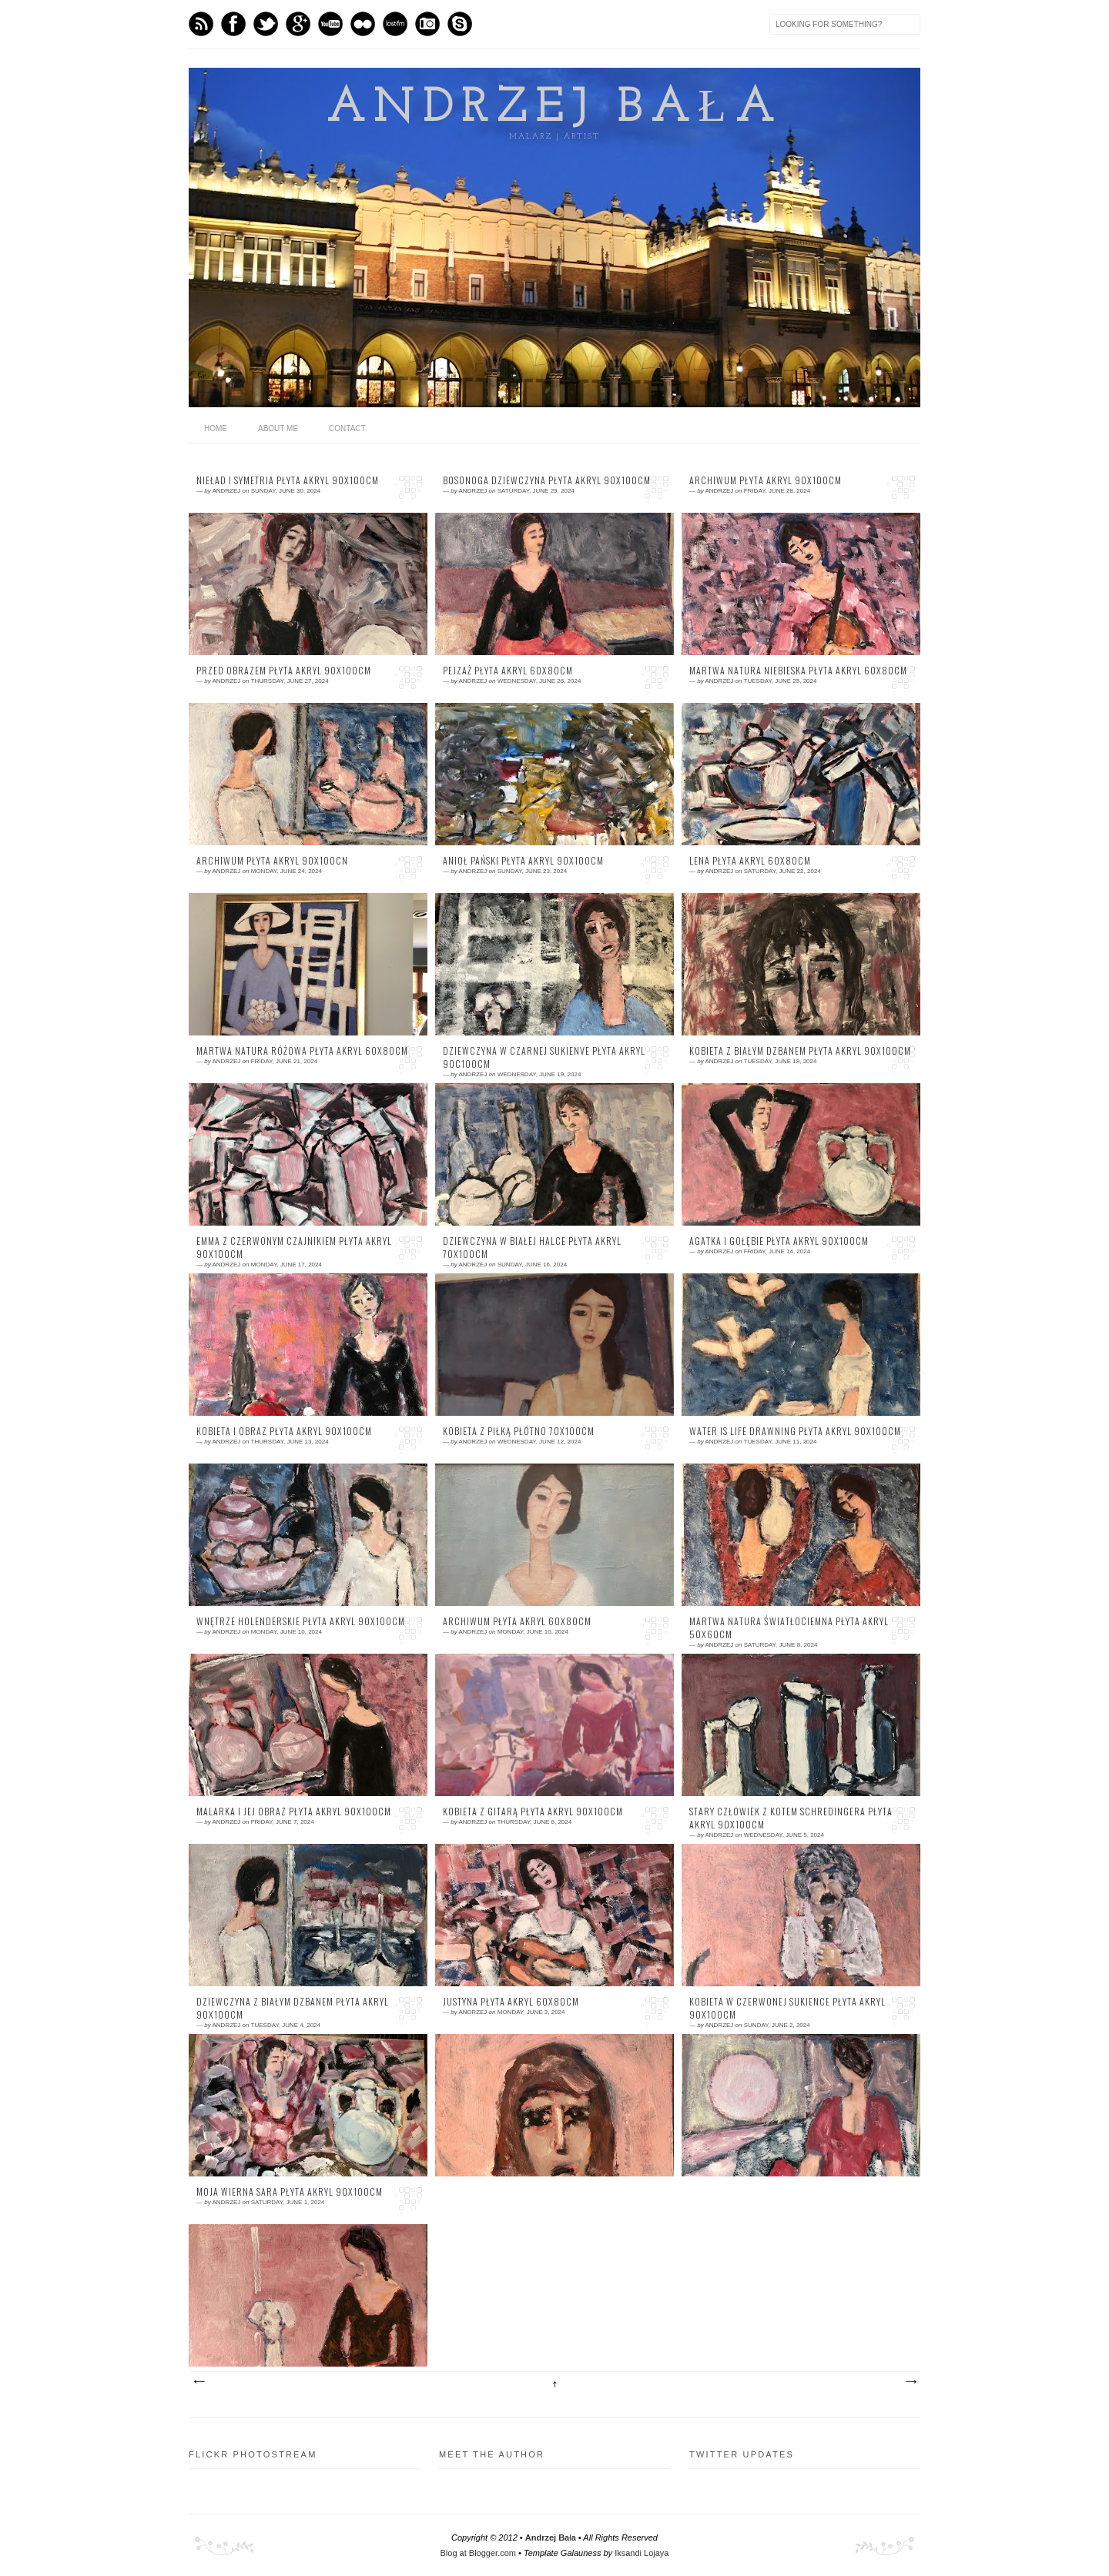  Describe the element at coordinates (511, 2002) in the screenshot. I see `Justyna płyta akryl 60x80cm` at that location.